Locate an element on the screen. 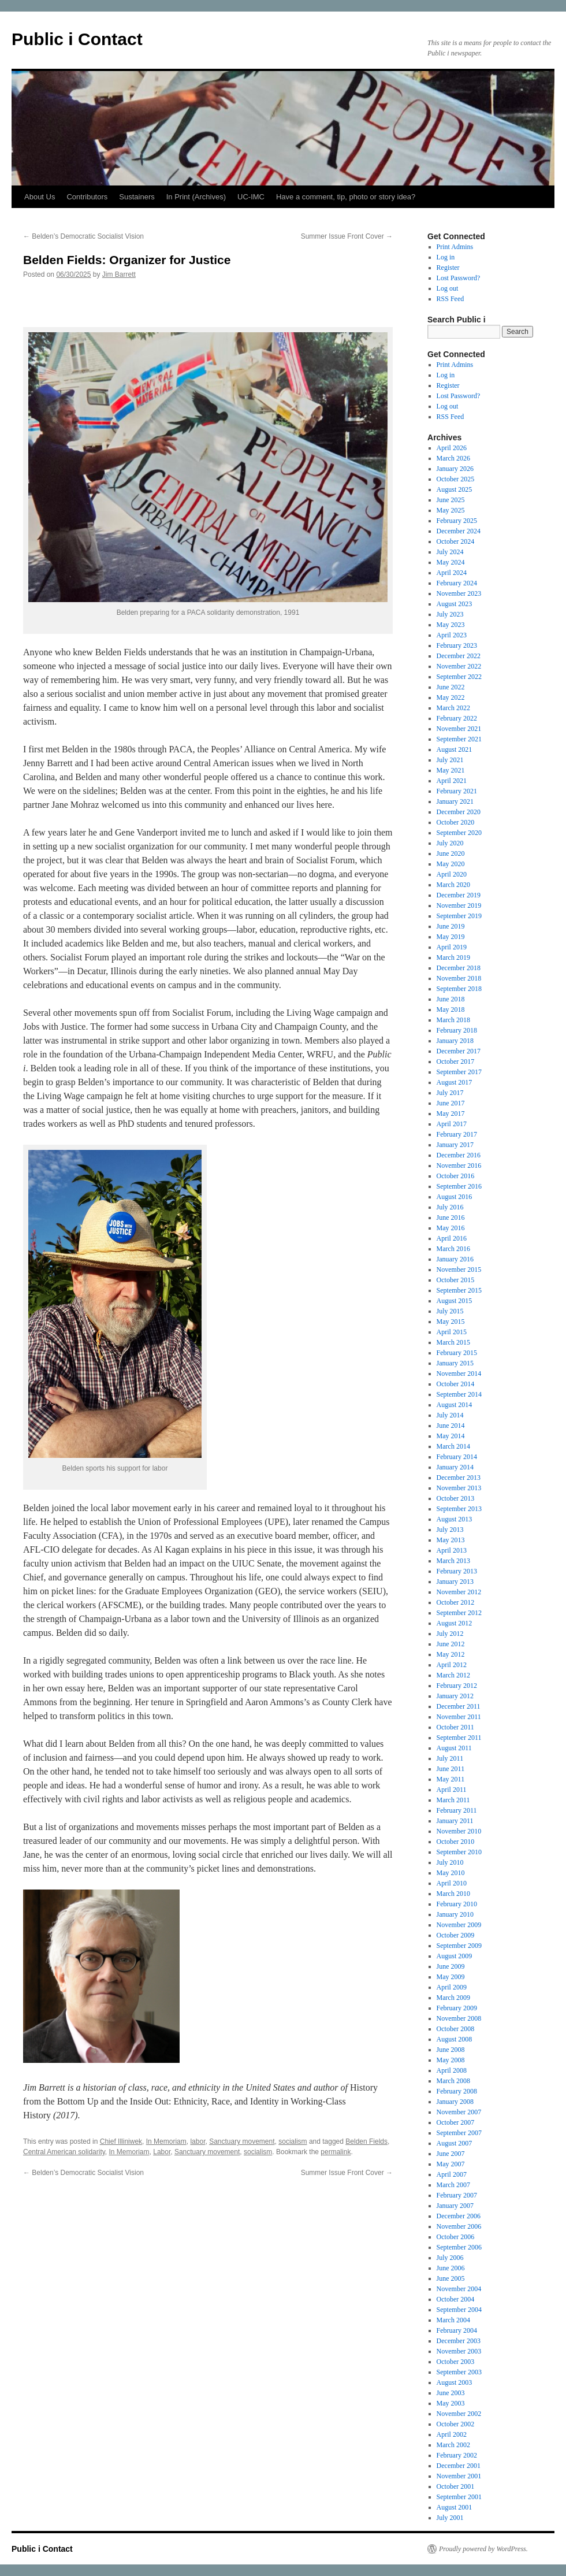 This screenshot has height=2576, width=566. October 2014 is located at coordinates (456, 1384).